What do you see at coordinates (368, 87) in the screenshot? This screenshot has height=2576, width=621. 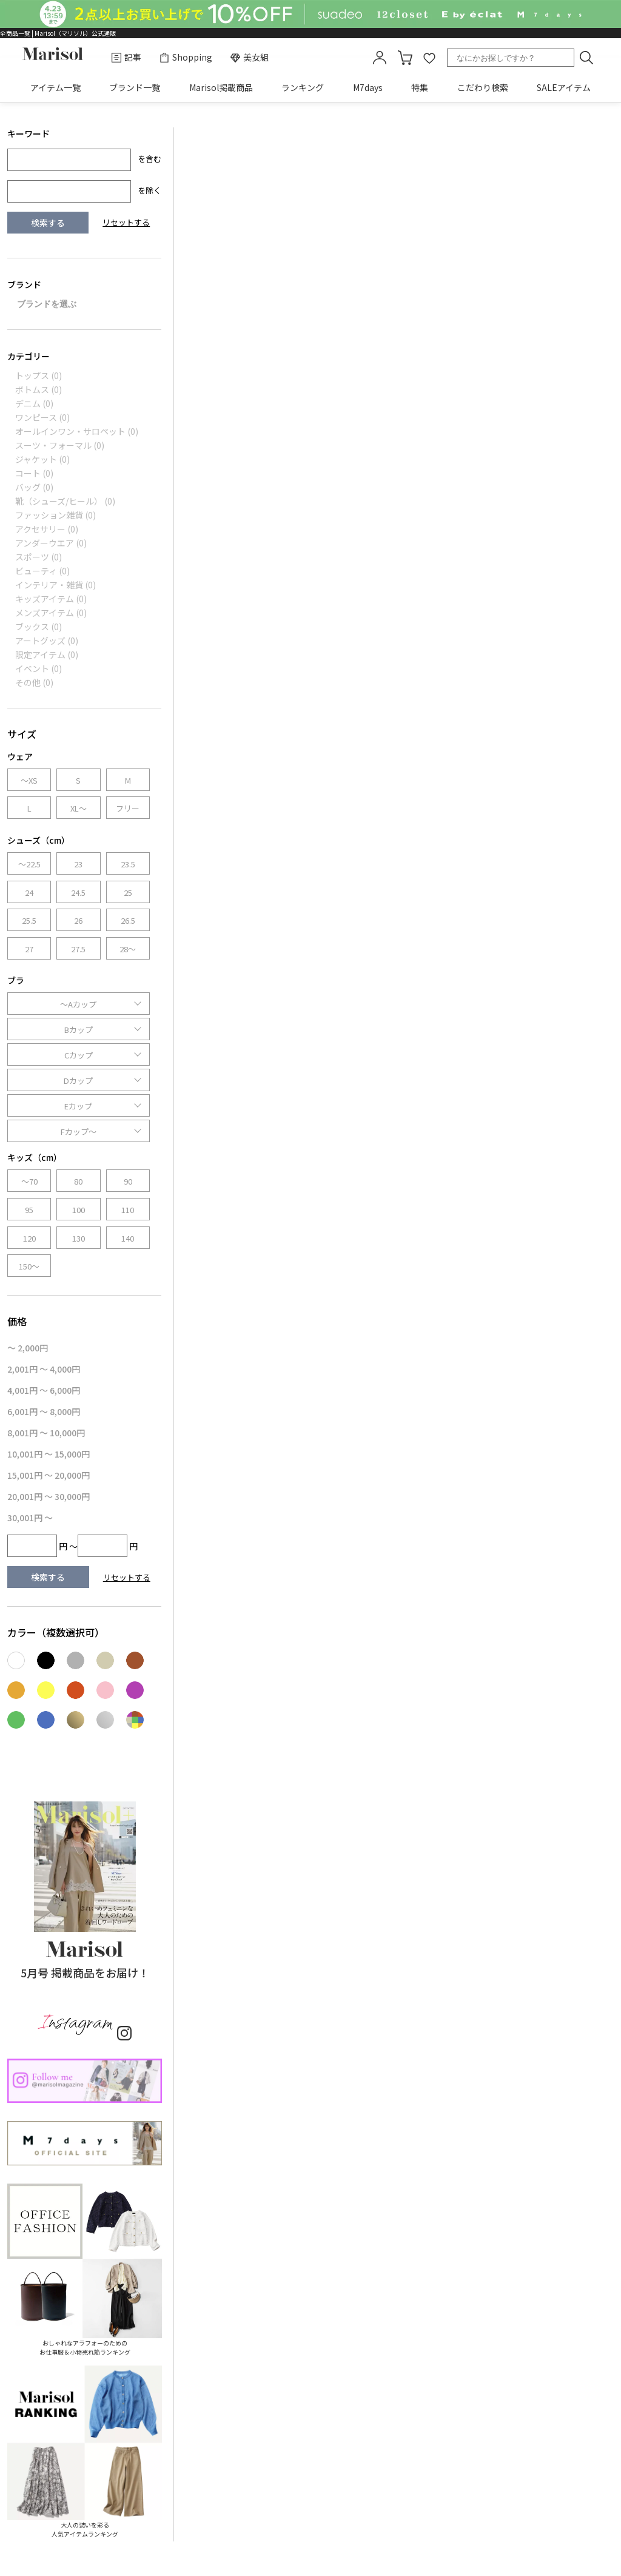 I see `M7days` at bounding box center [368, 87].